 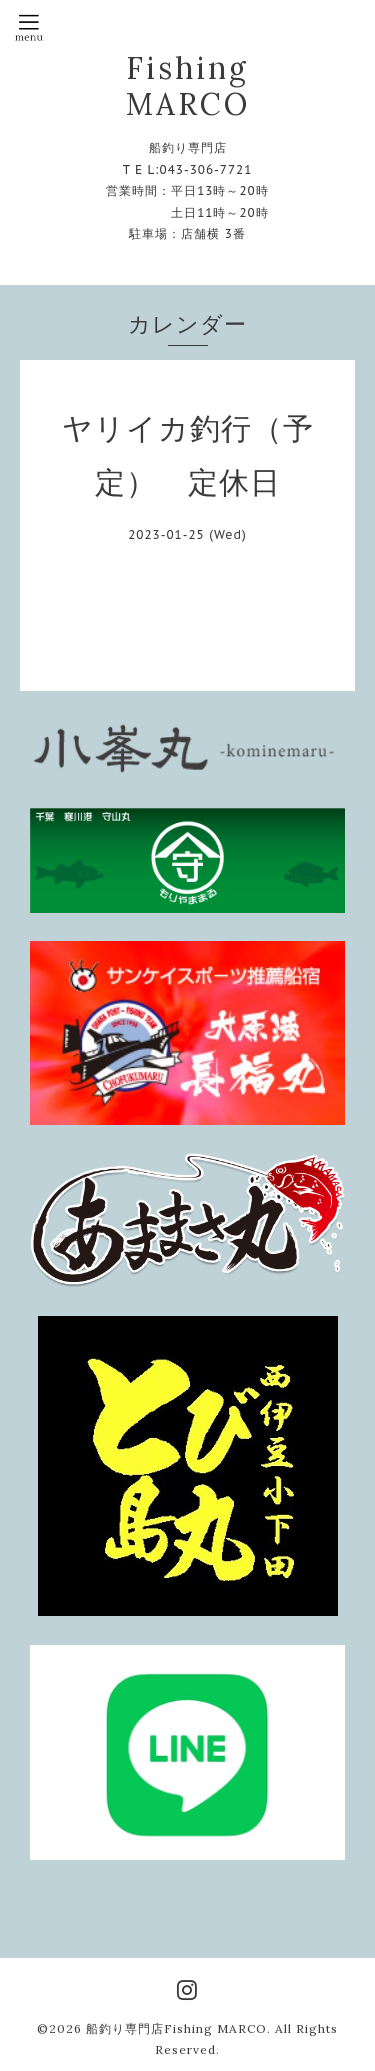 What do you see at coordinates (188, 86) in the screenshot?
I see `Fishing MARCO` at bounding box center [188, 86].